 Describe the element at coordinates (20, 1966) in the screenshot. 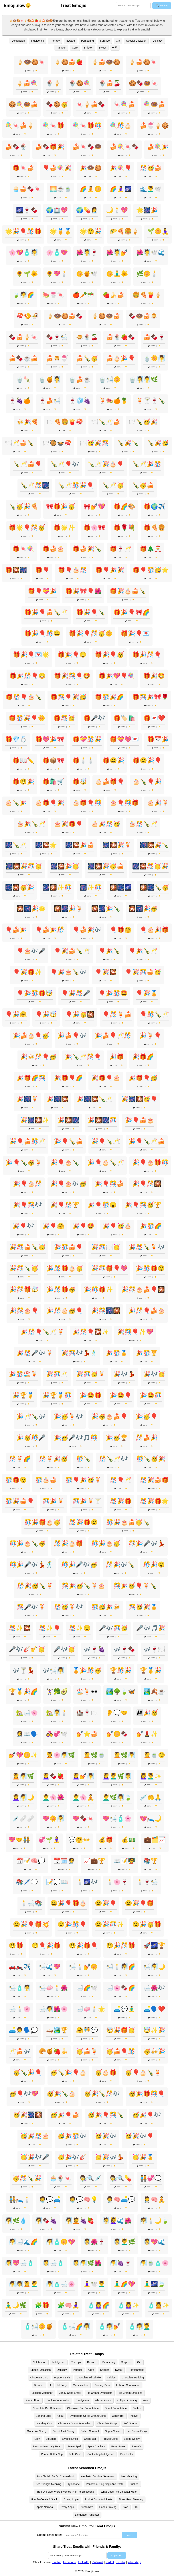

I see `🚗🏍️✈️` at that location.